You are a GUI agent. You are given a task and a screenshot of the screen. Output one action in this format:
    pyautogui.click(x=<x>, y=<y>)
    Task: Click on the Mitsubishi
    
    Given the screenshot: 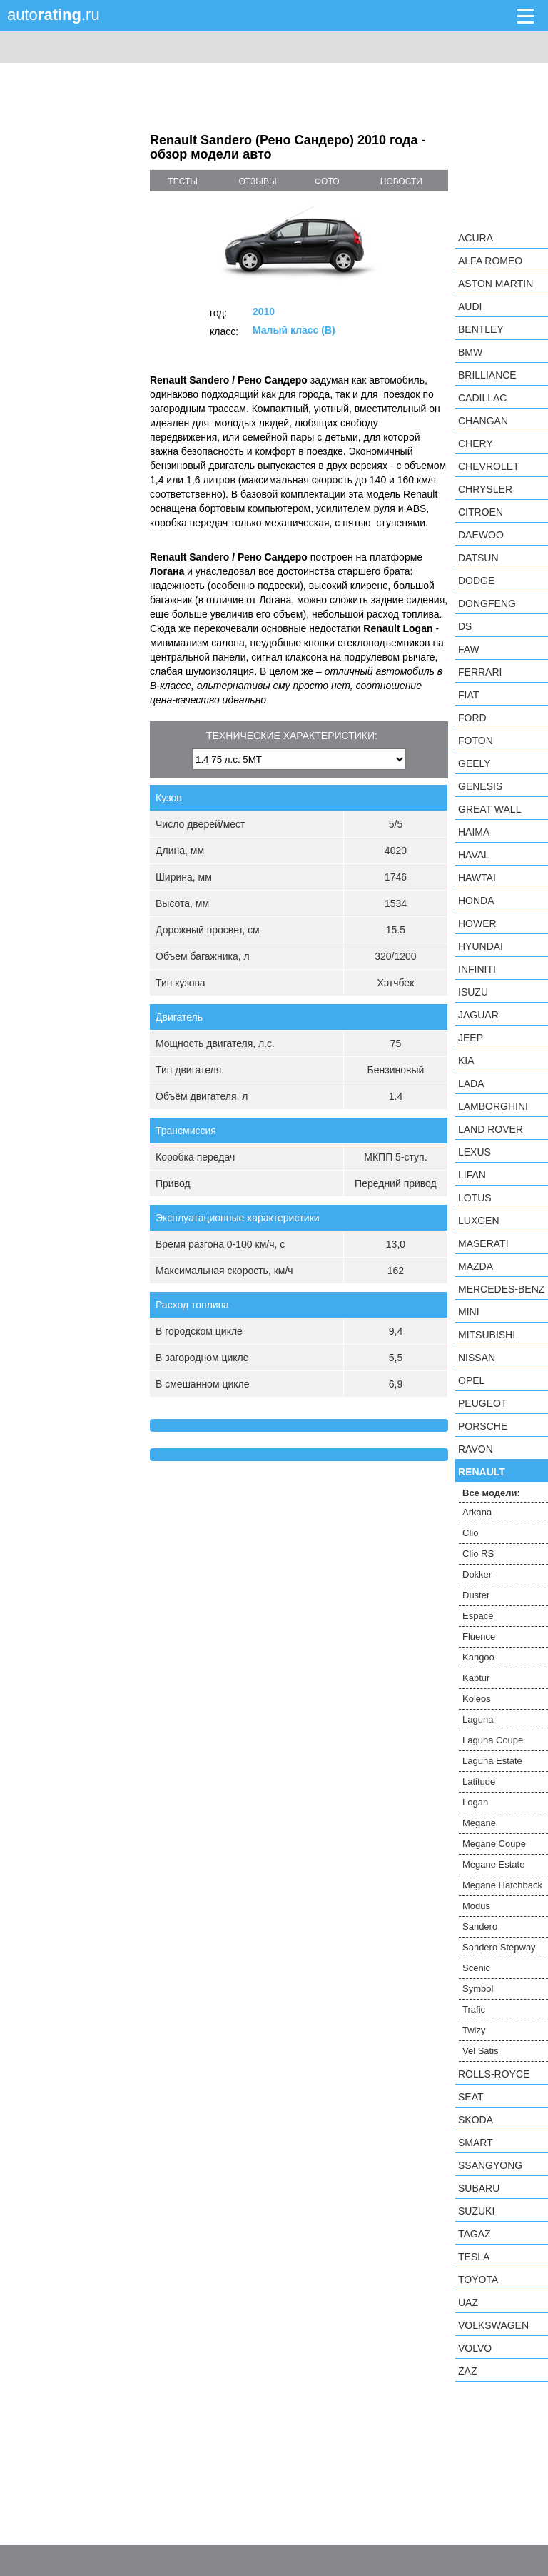 What is the action you would take?
    pyautogui.click(x=486, y=1334)
    